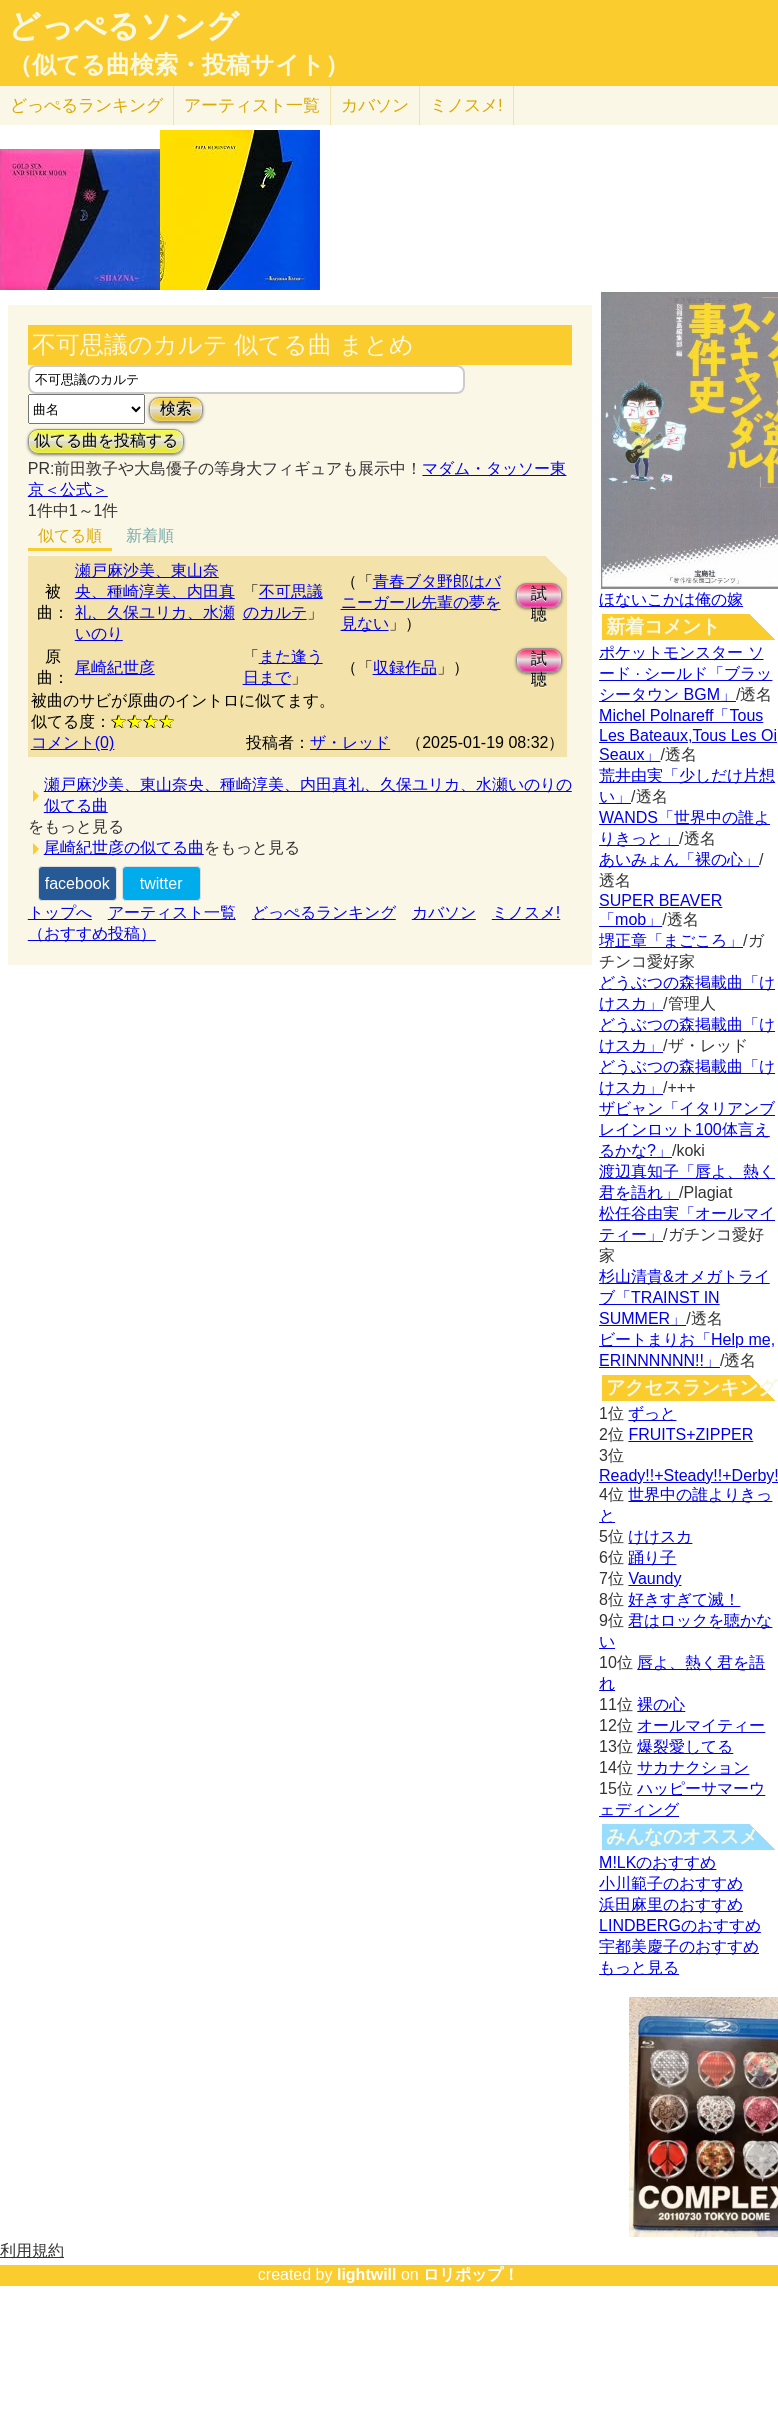 The width and height of the screenshot is (778, 2435). What do you see at coordinates (421, 602) in the screenshot?
I see `青春ブタ野郎はバニーガール先輩の夢を見ない` at bounding box center [421, 602].